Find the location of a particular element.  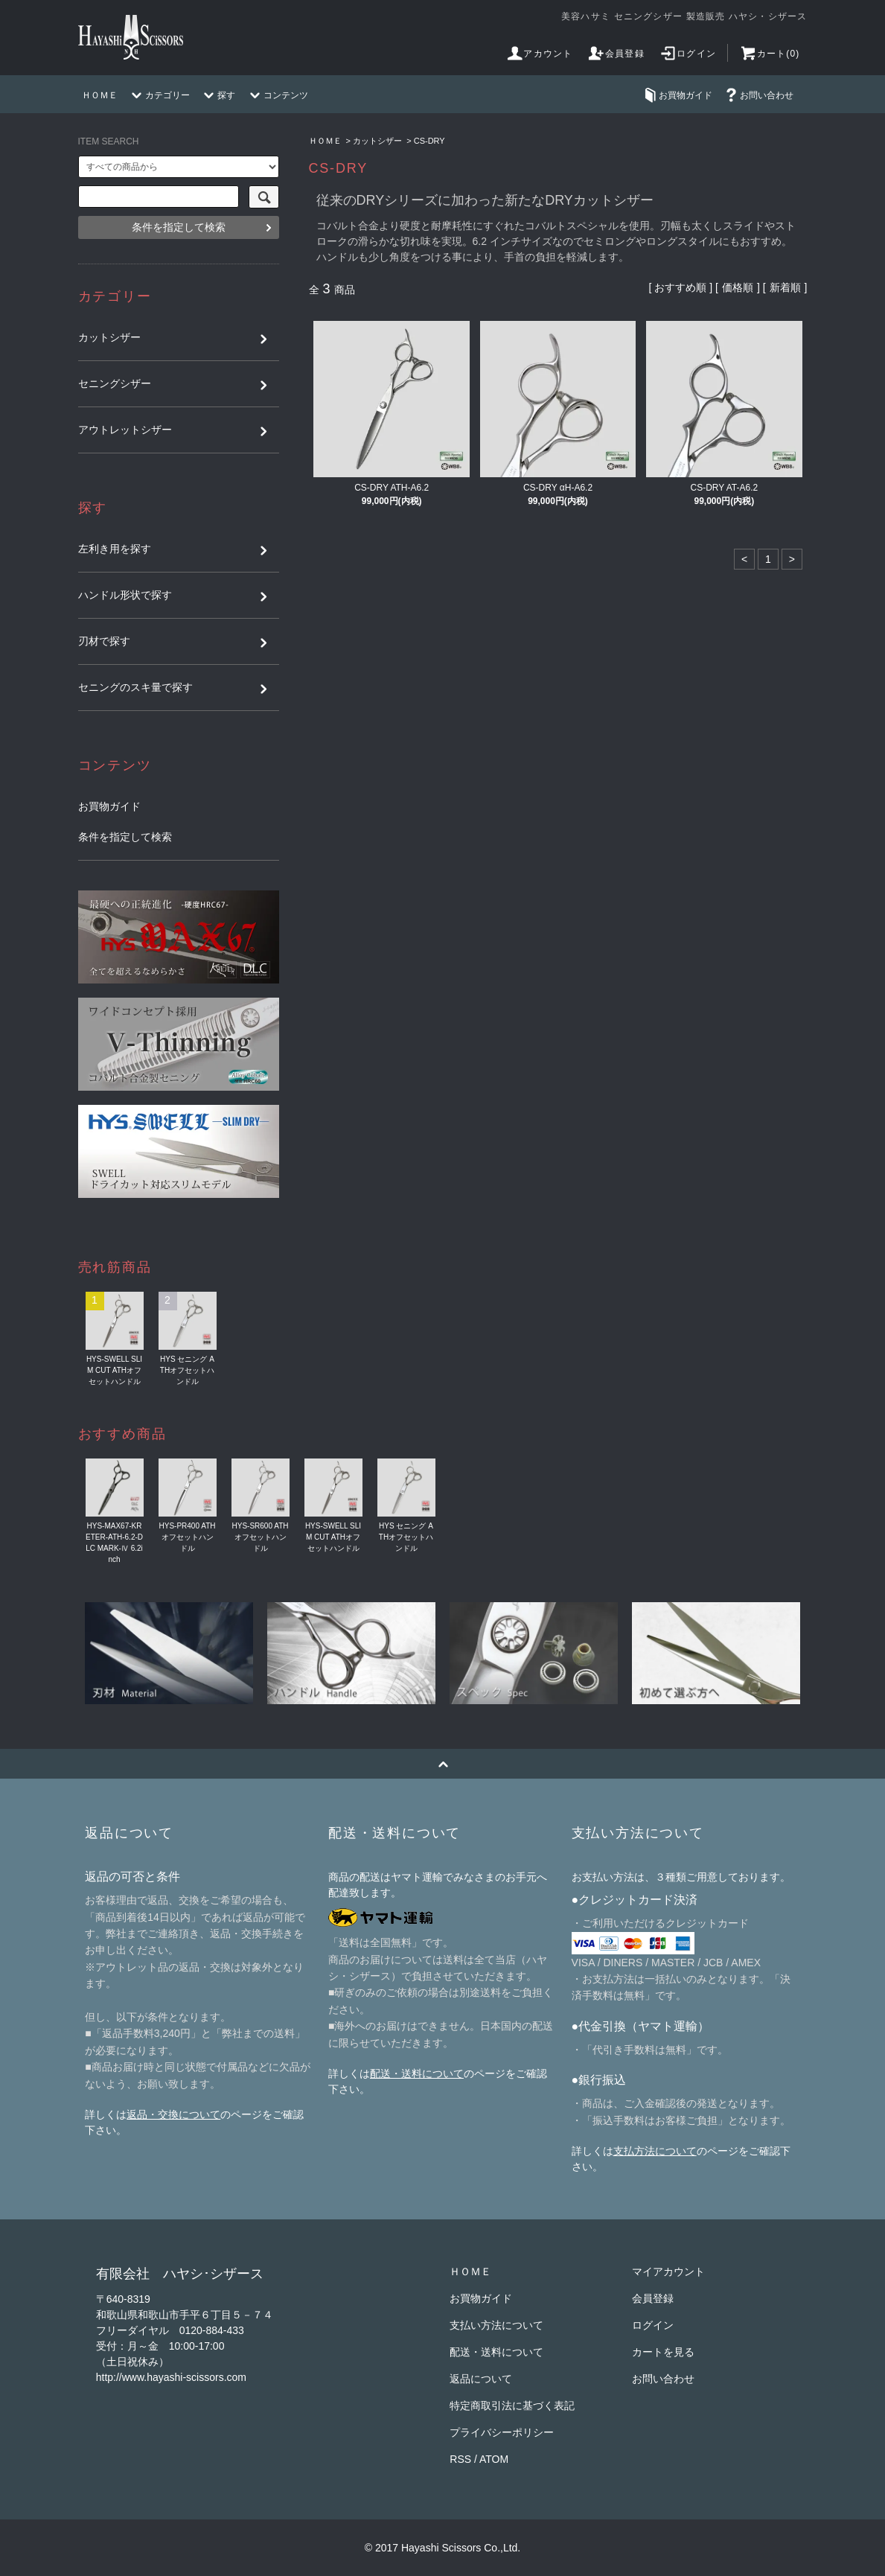

支払い方法について is located at coordinates (496, 2325).